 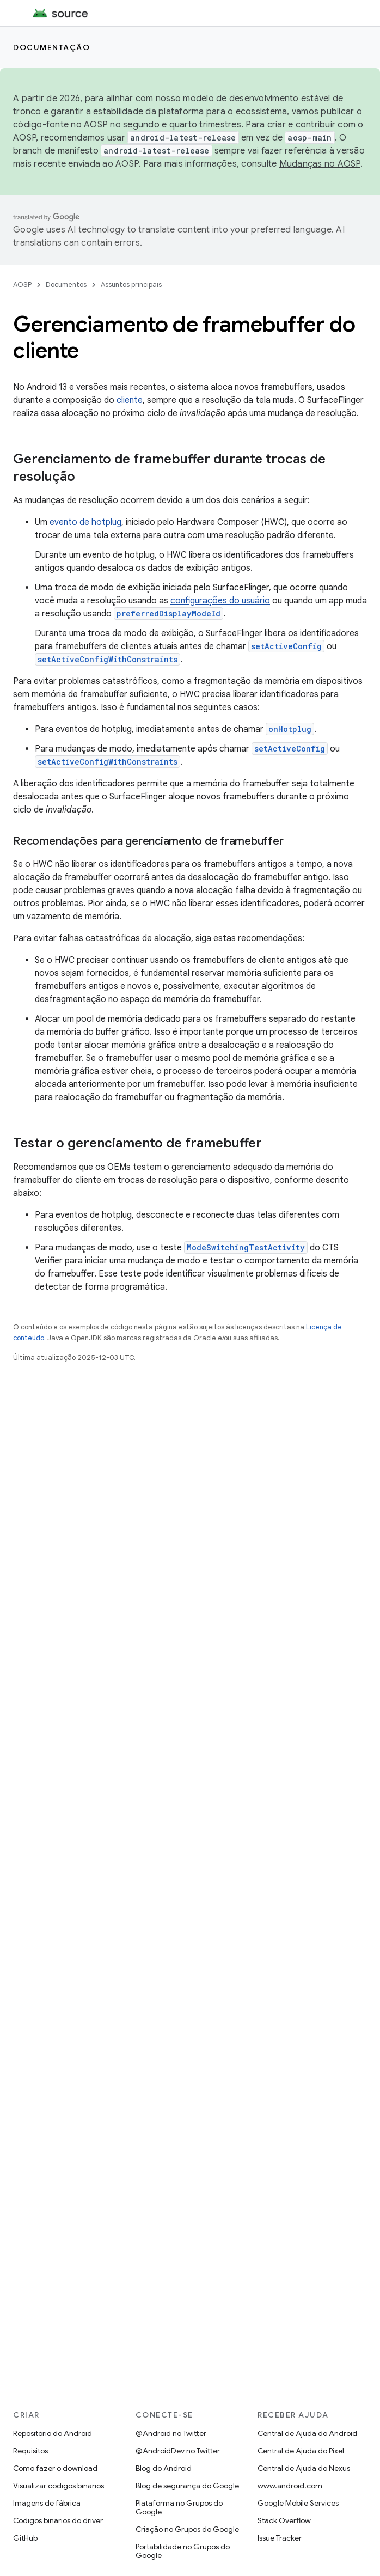 I want to click on Issue Tracker, so click(x=280, y=2538).